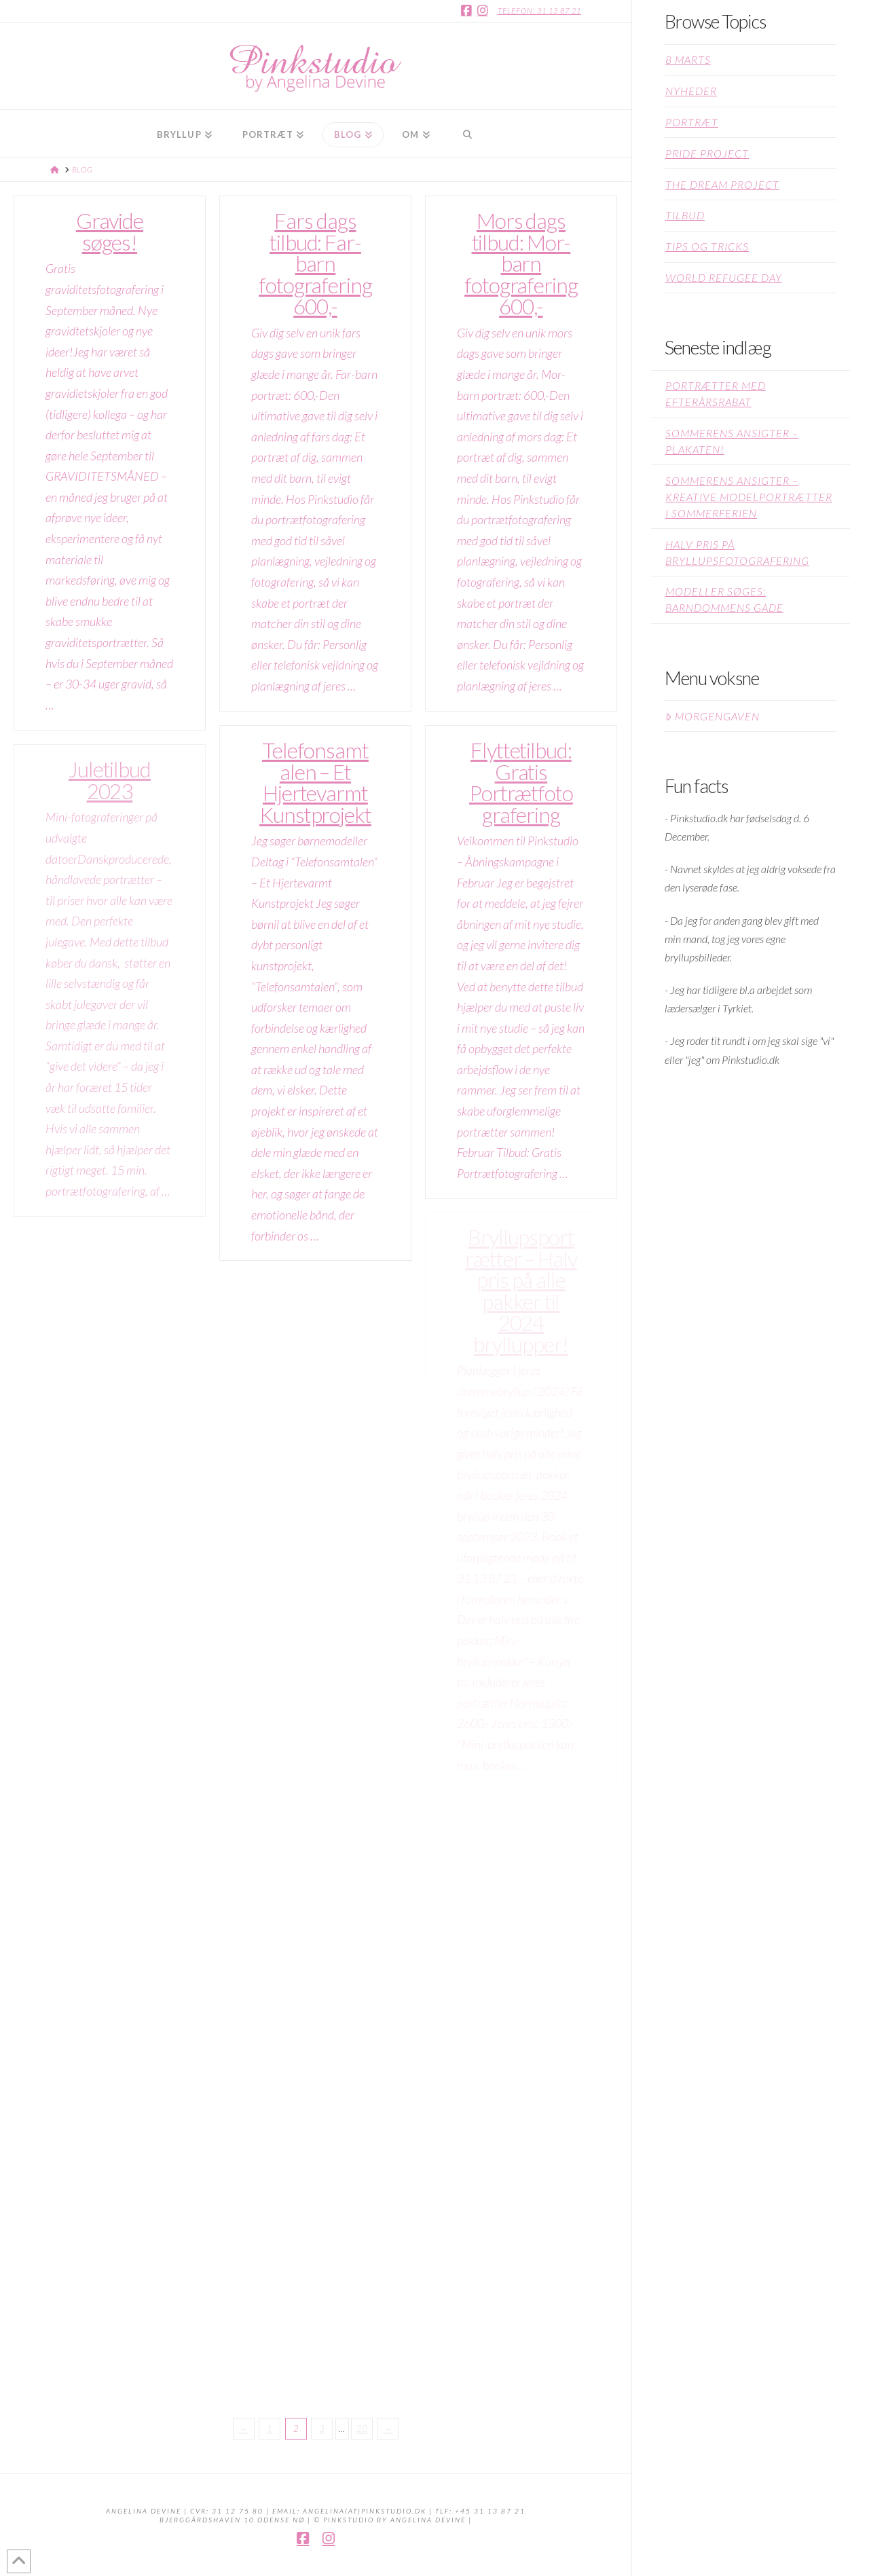  Describe the element at coordinates (521, 782) in the screenshot. I see `Flyttetilbud: Gratis Portrætfotografering` at that location.